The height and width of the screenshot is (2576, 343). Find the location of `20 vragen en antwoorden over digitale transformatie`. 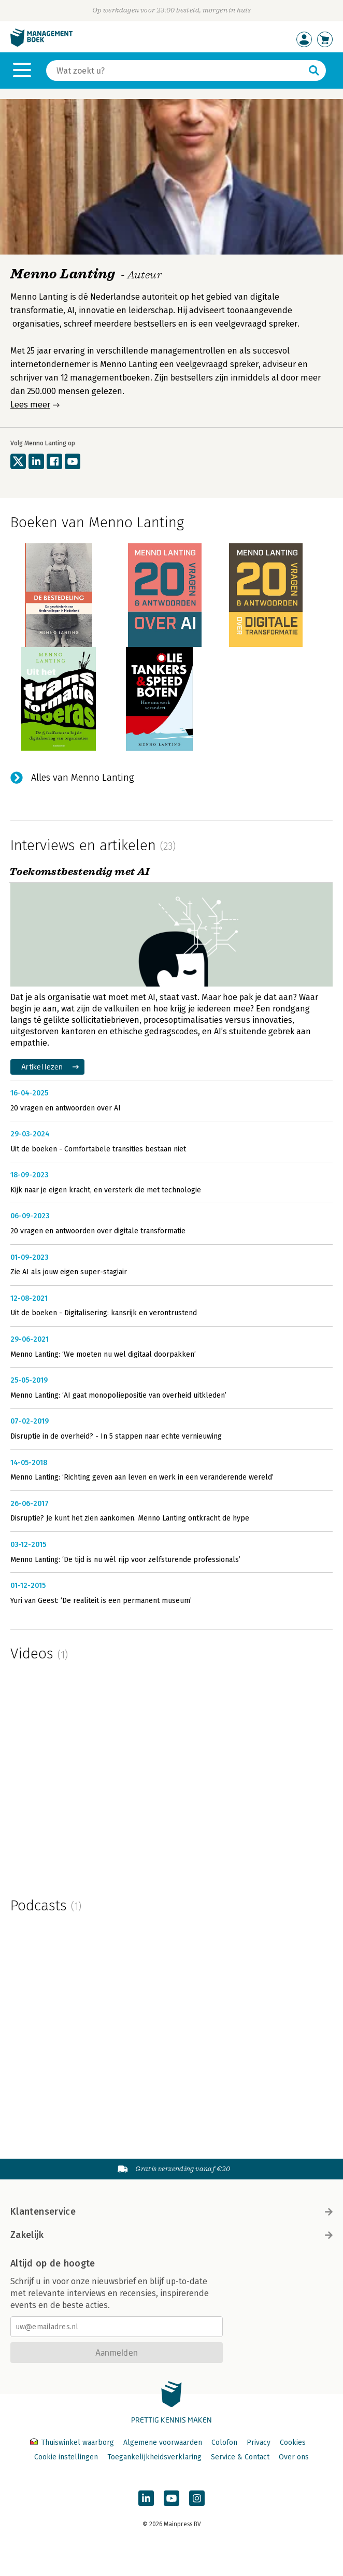

20 vragen en antwoorden over digitale transformatie is located at coordinates (97, 1231).